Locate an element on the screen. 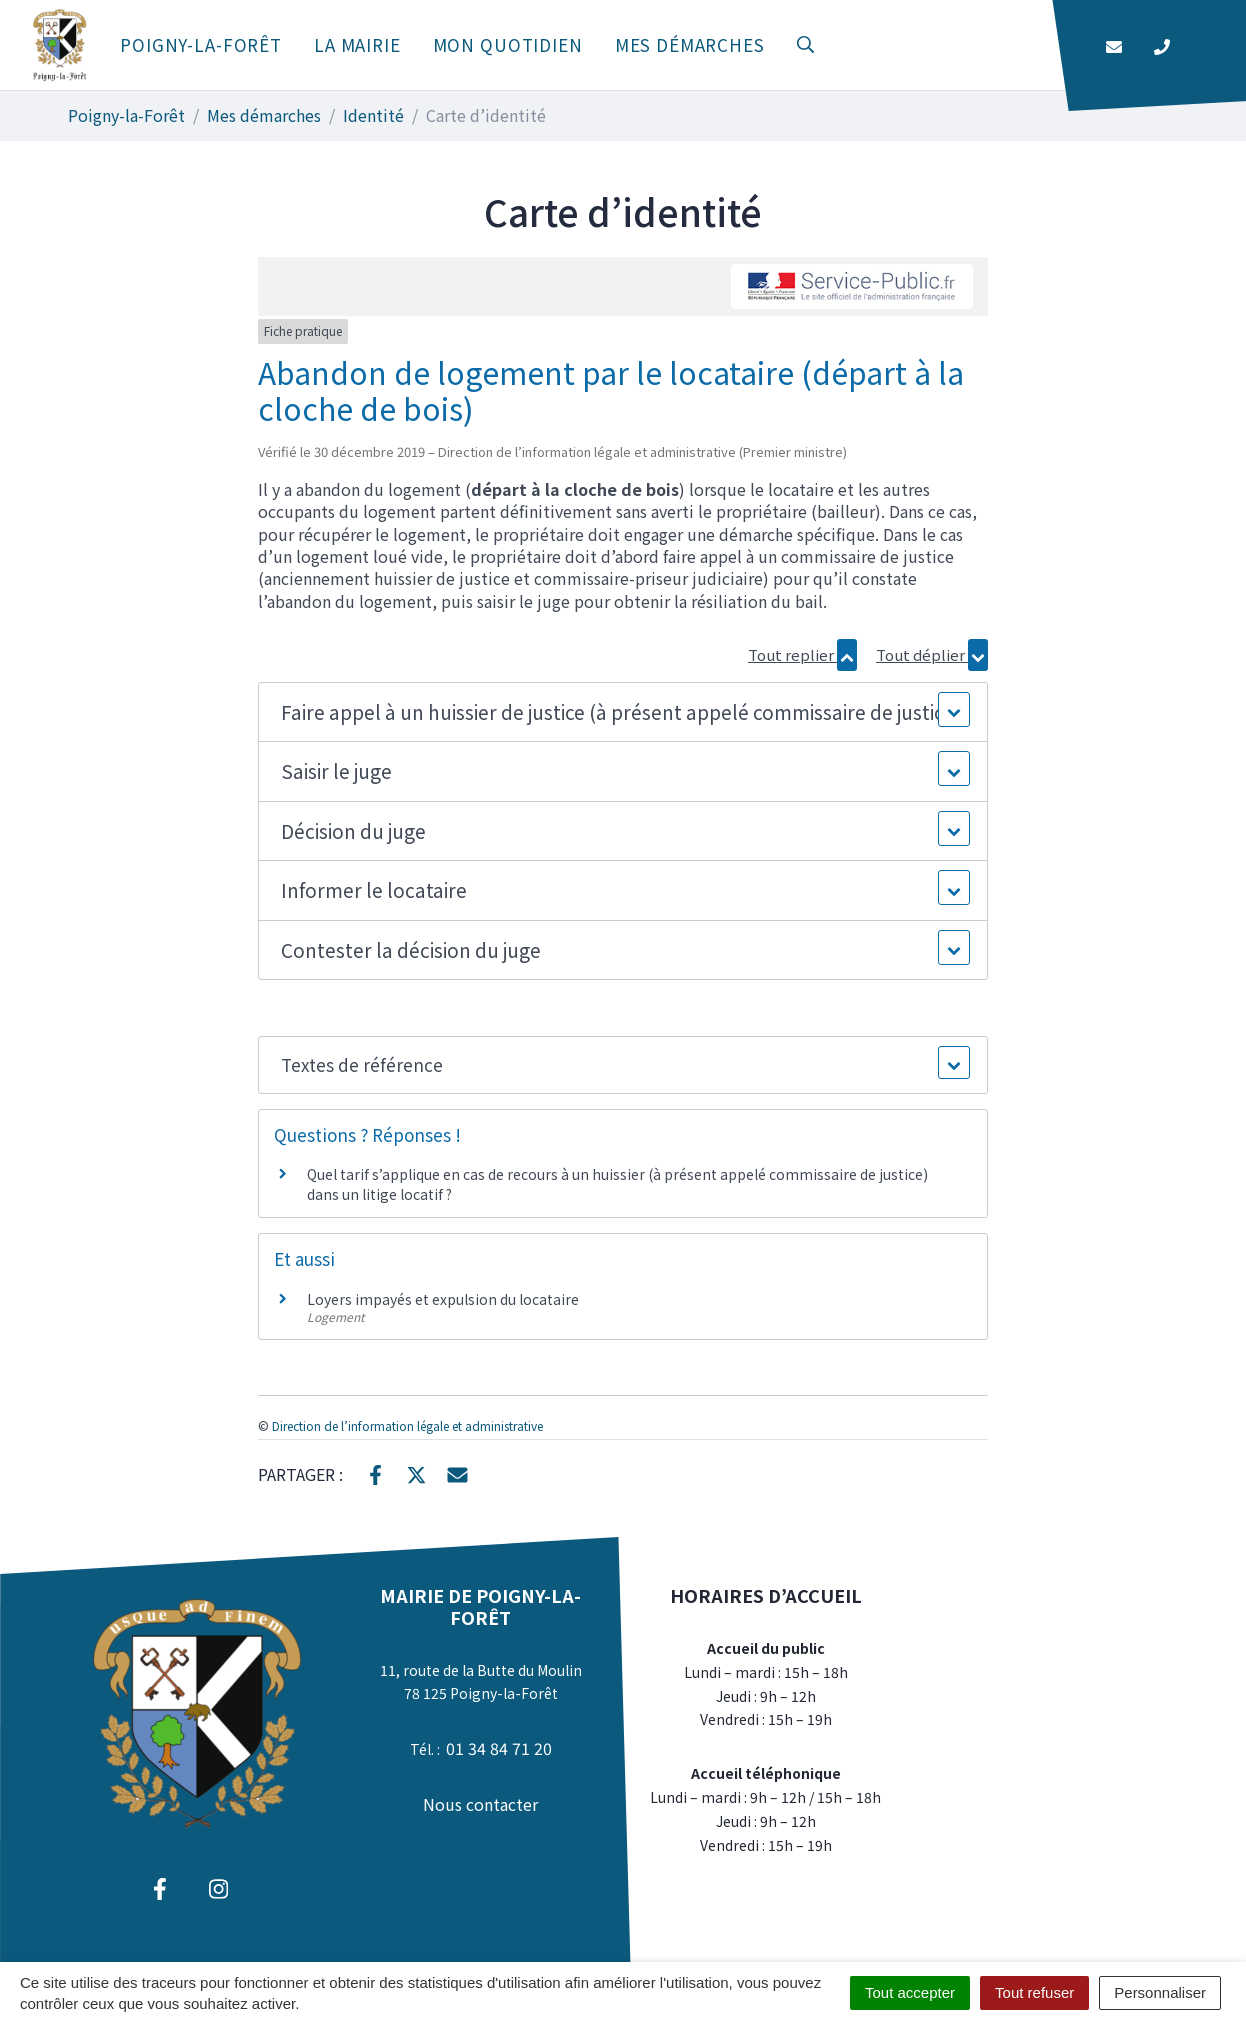 This screenshot has height=2024, width=1246. Loyers impayés et expulsion du locataire is located at coordinates (443, 1299).